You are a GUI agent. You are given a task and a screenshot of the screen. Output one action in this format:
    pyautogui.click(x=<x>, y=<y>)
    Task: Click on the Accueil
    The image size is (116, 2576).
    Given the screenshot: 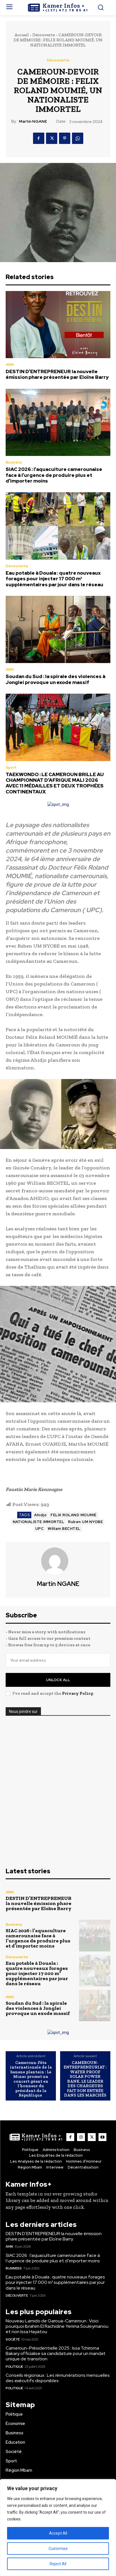 What is the action you would take?
    pyautogui.click(x=21, y=34)
    